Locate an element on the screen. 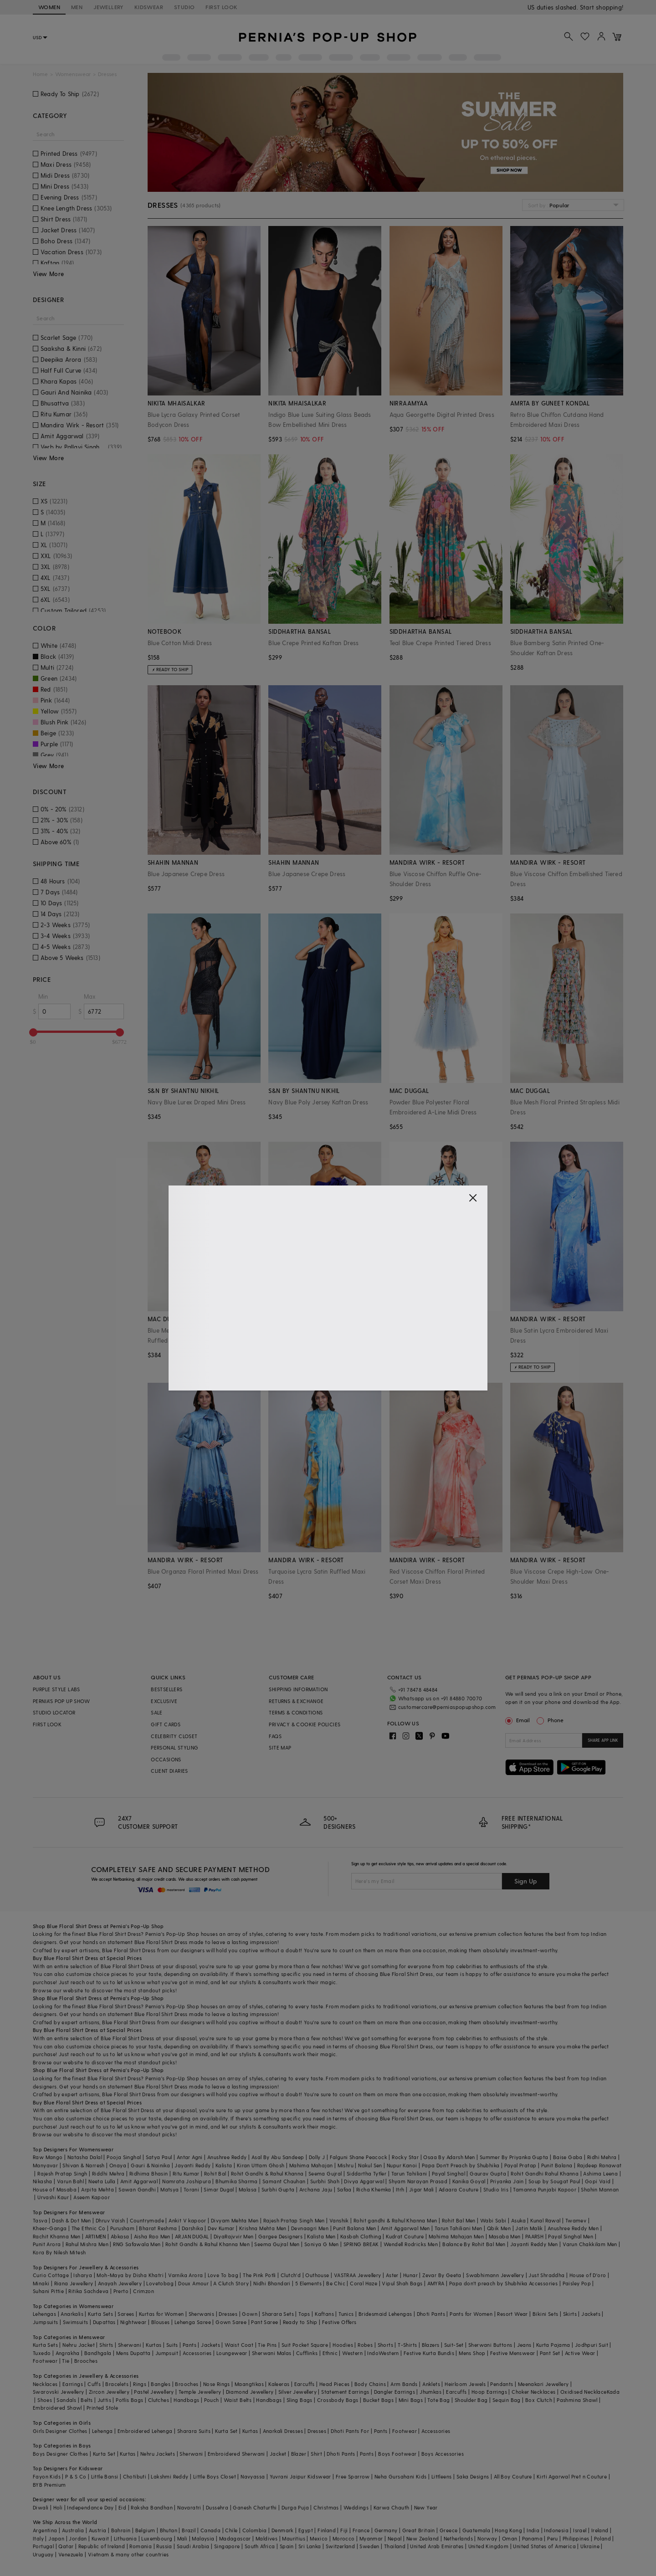 This screenshot has width=656, height=2576. Blazer is located at coordinates (298, 2454).